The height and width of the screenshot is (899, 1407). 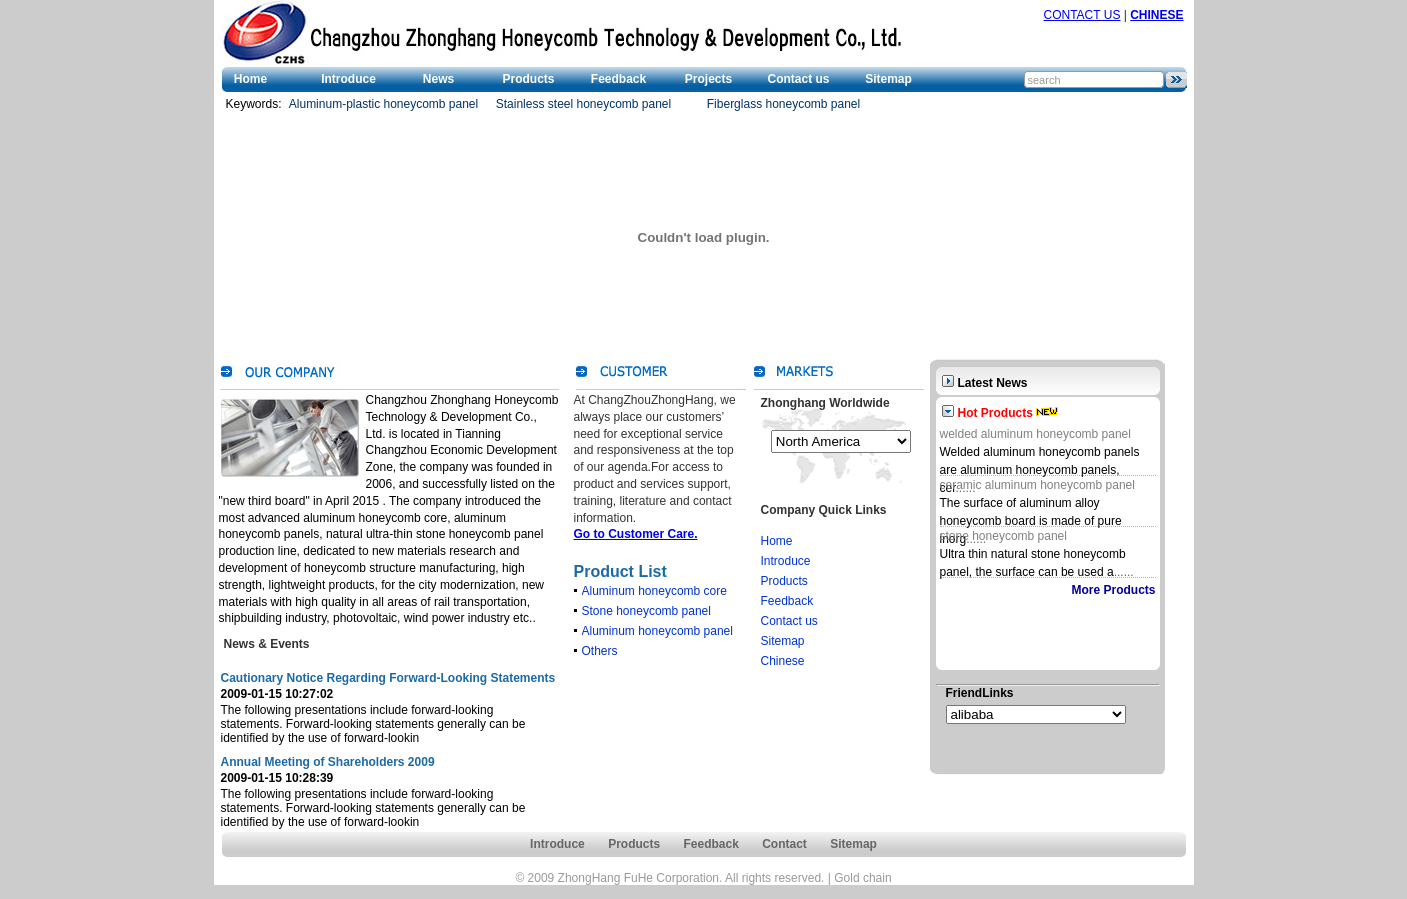 What do you see at coordinates (388, 678) in the screenshot?
I see `Cautionary Notice Regarding Forward-Looking Statements` at bounding box center [388, 678].